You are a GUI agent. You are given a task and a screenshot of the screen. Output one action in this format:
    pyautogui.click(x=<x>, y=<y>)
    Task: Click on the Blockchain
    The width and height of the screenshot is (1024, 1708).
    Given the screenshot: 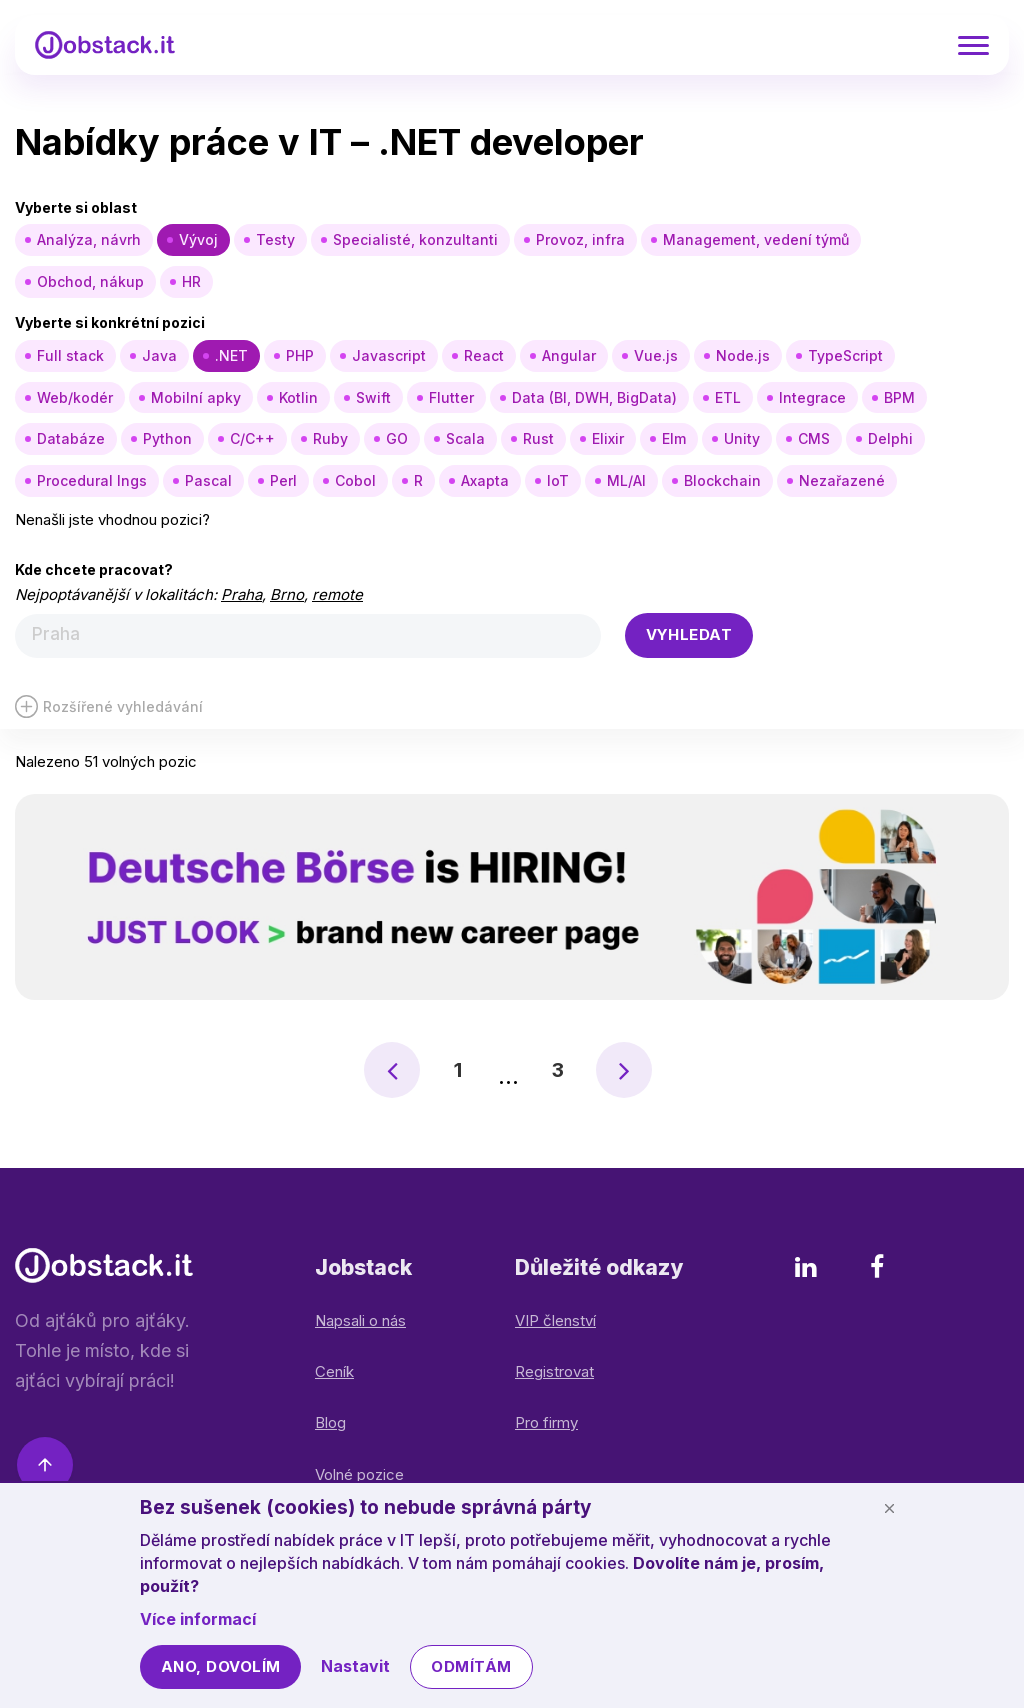 What is the action you would take?
    pyautogui.click(x=722, y=480)
    